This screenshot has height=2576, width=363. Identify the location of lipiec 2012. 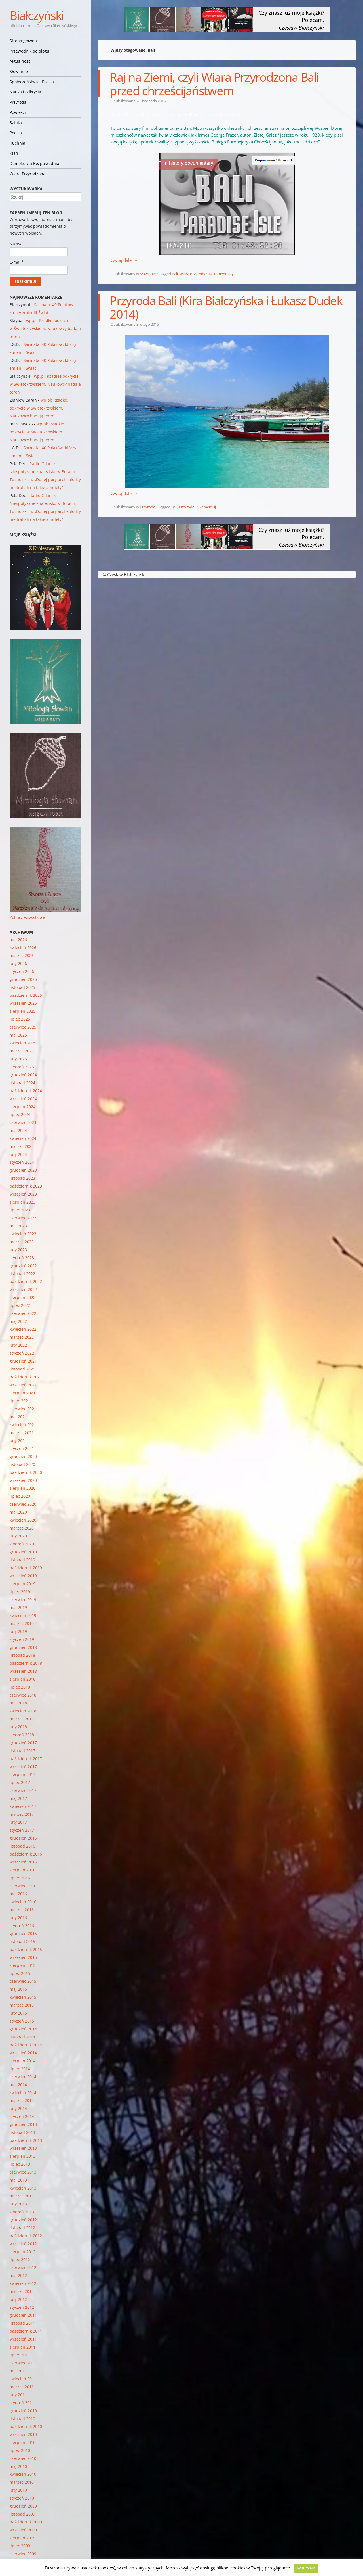
(20, 2259).